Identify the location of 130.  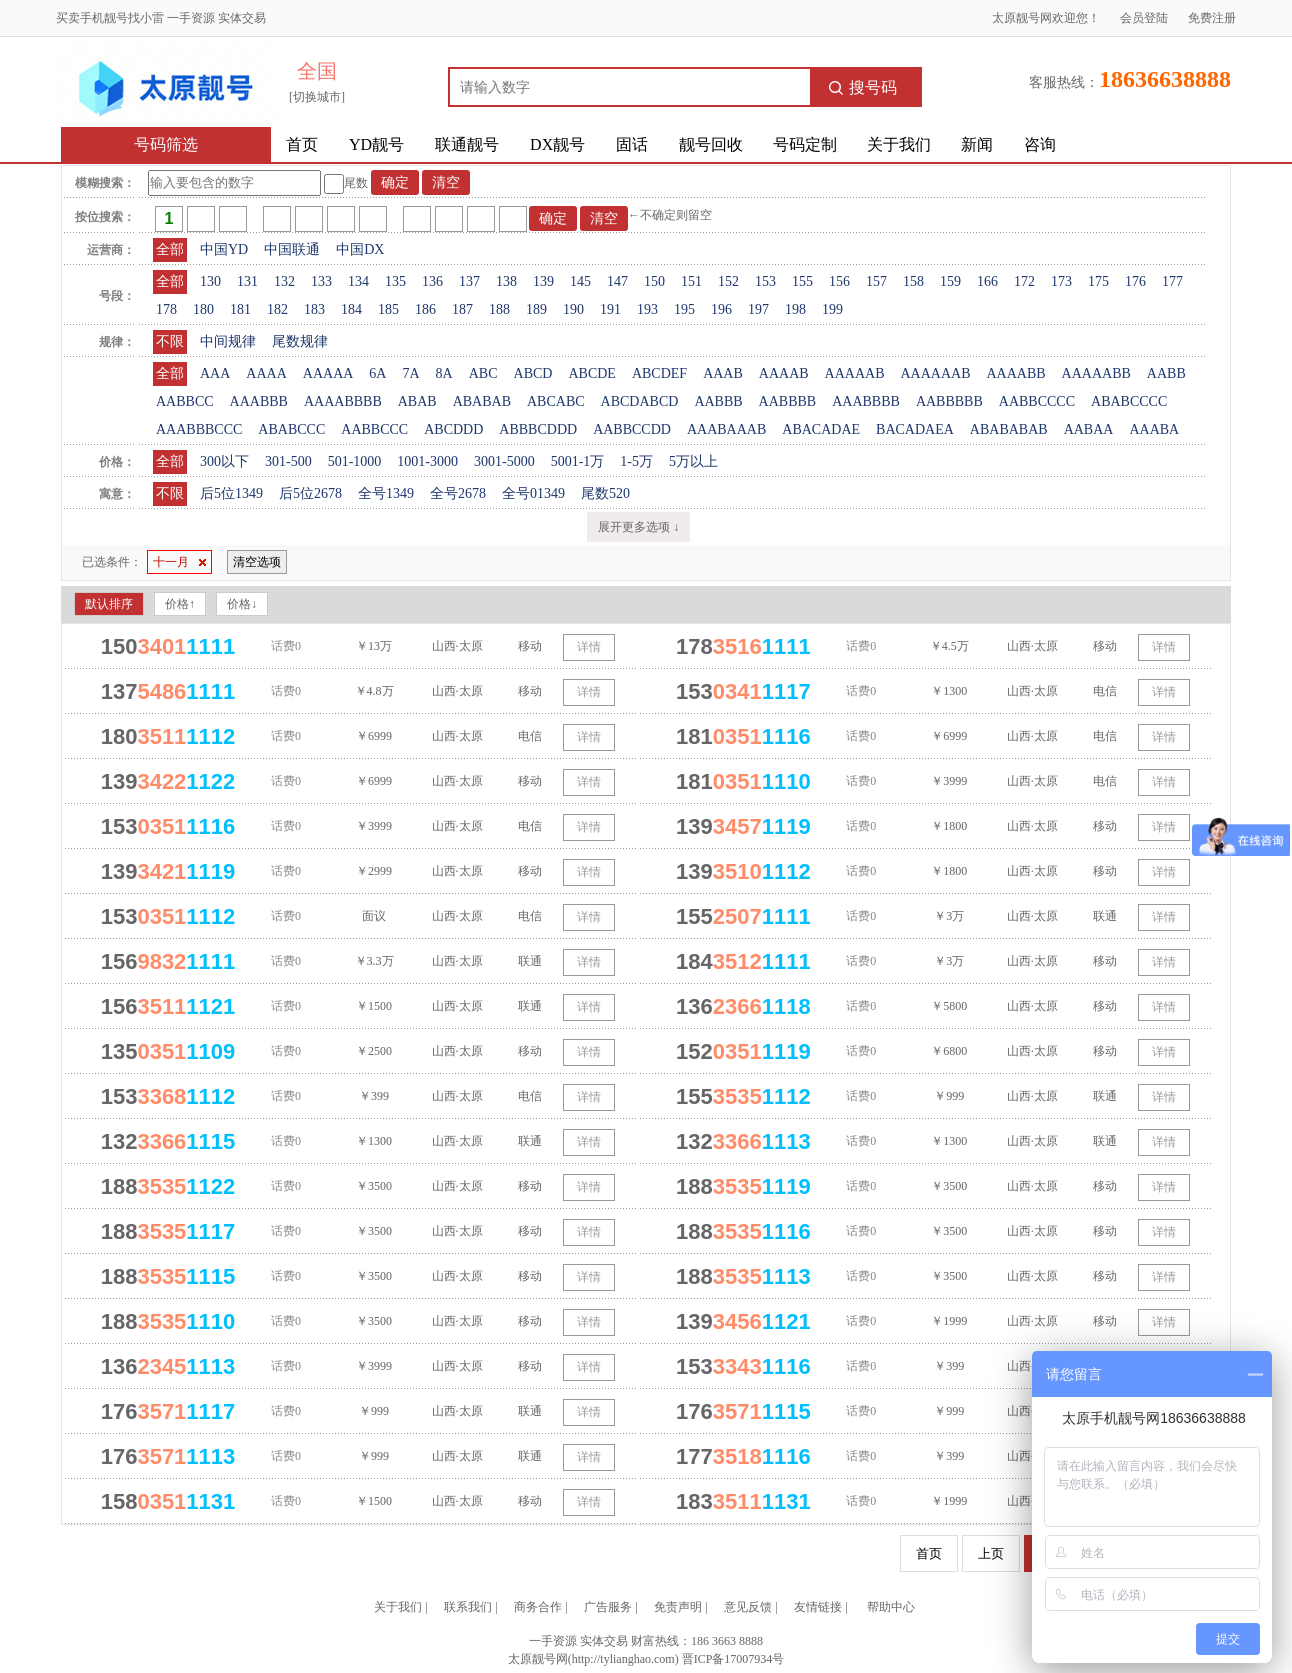
(210, 281).